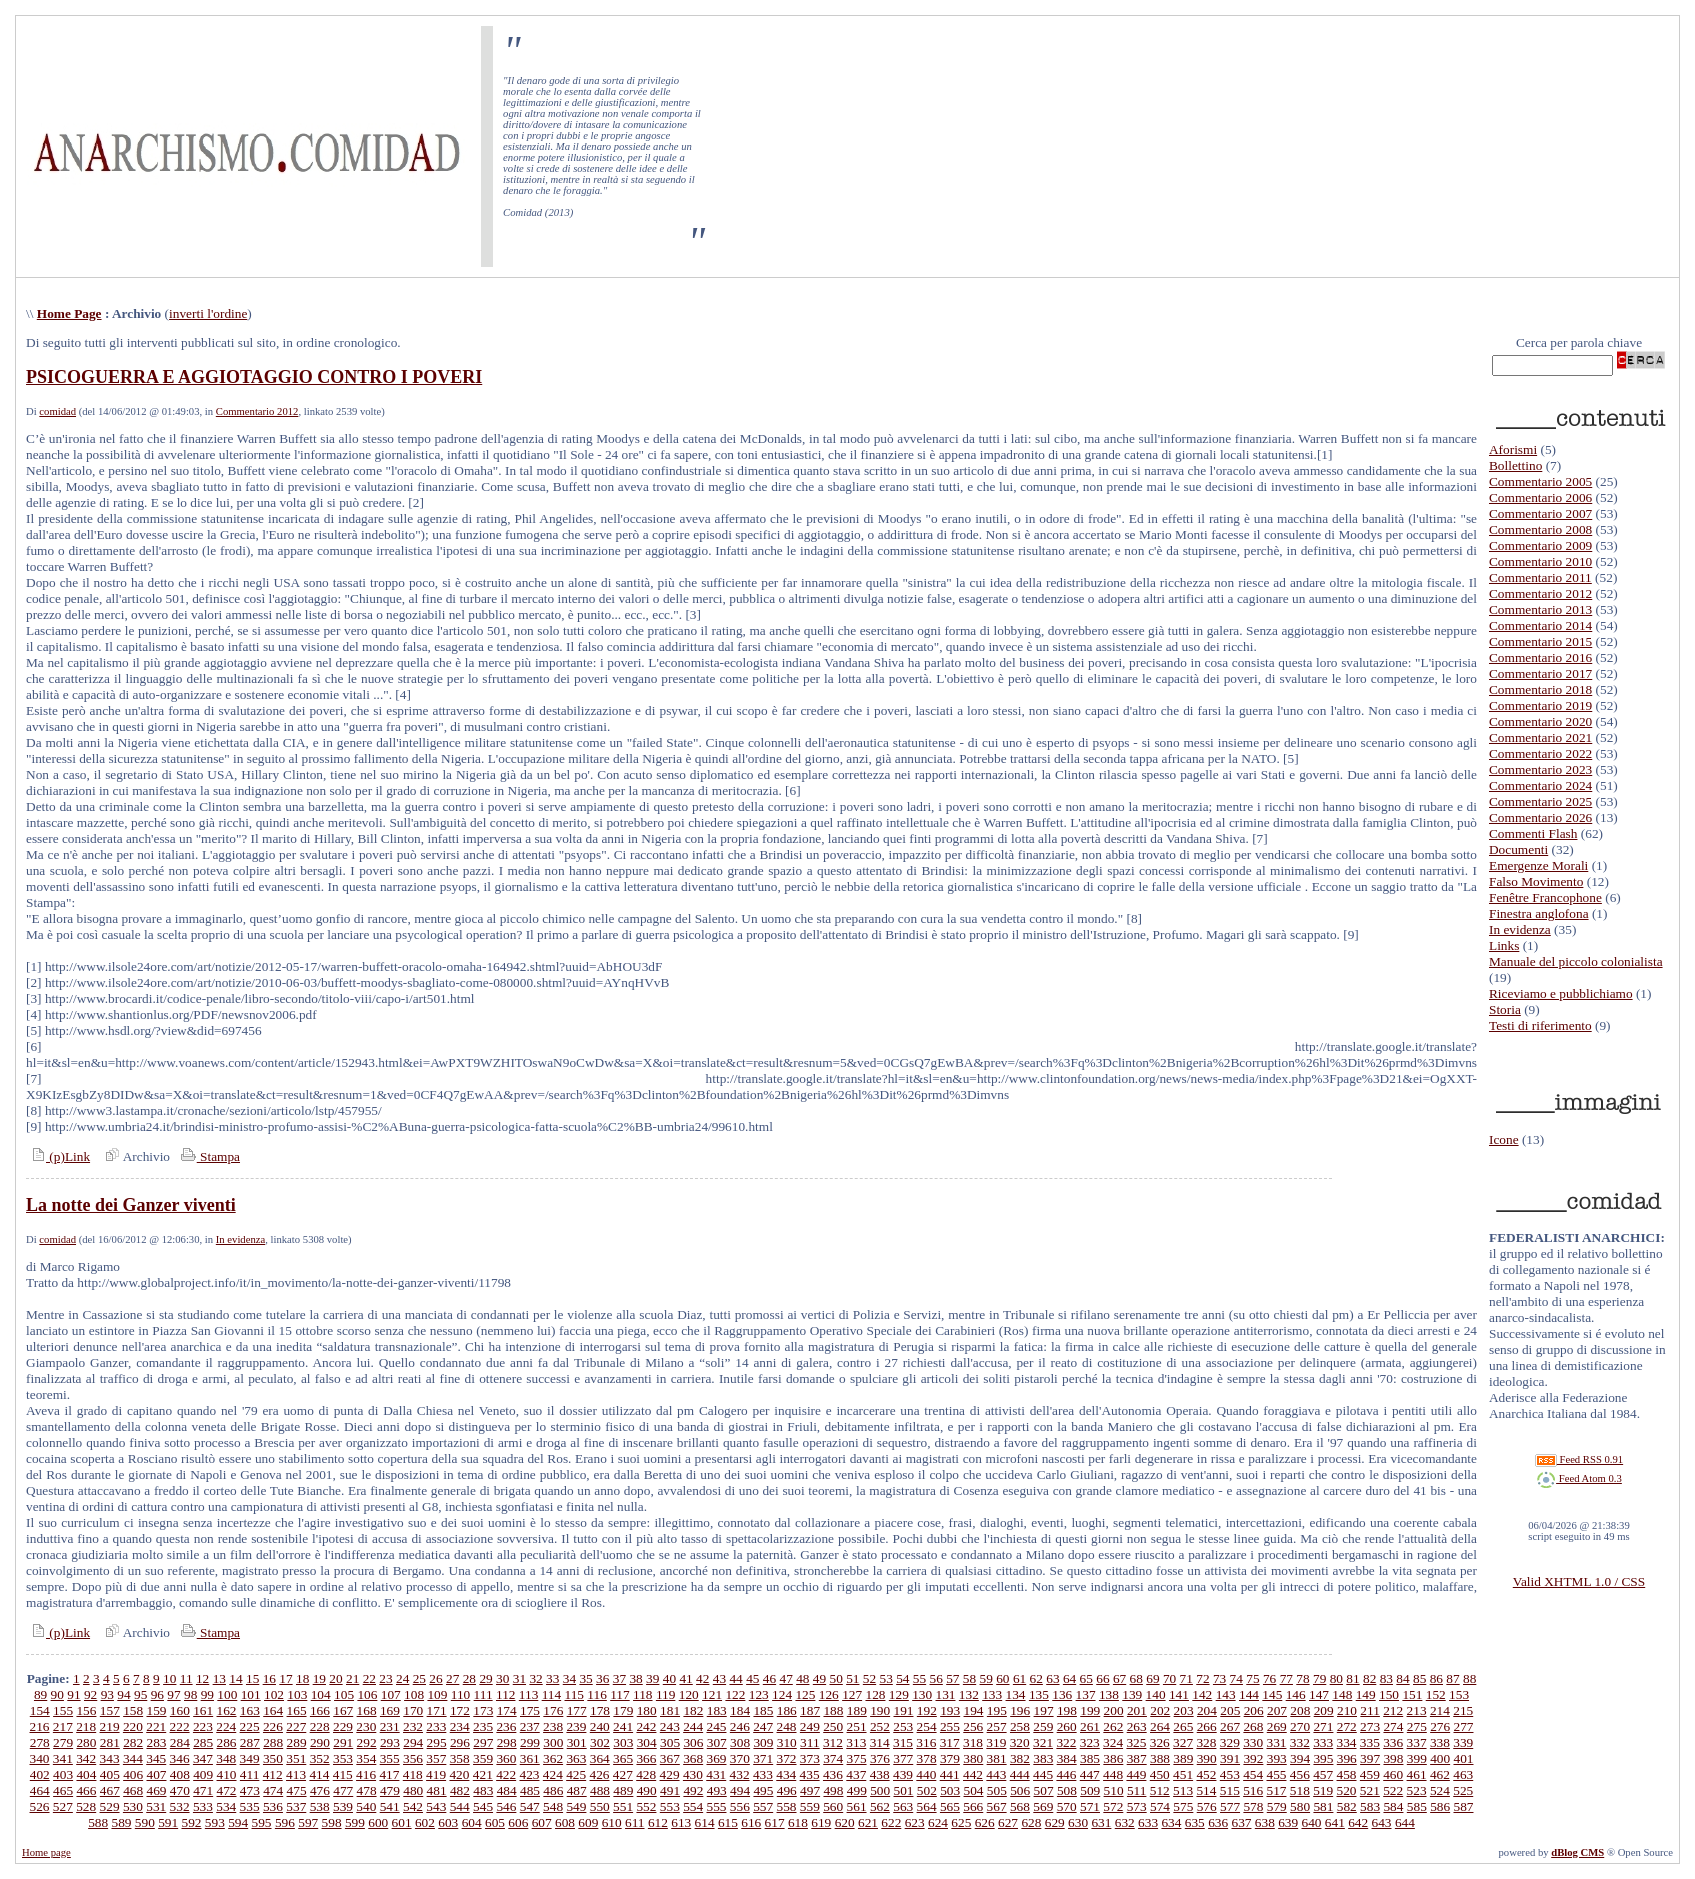 Image resolution: width=1695 pixels, height=1879 pixels. Describe the element at coordinates (950, 1806) in the screenshot. I see `565` at that location.